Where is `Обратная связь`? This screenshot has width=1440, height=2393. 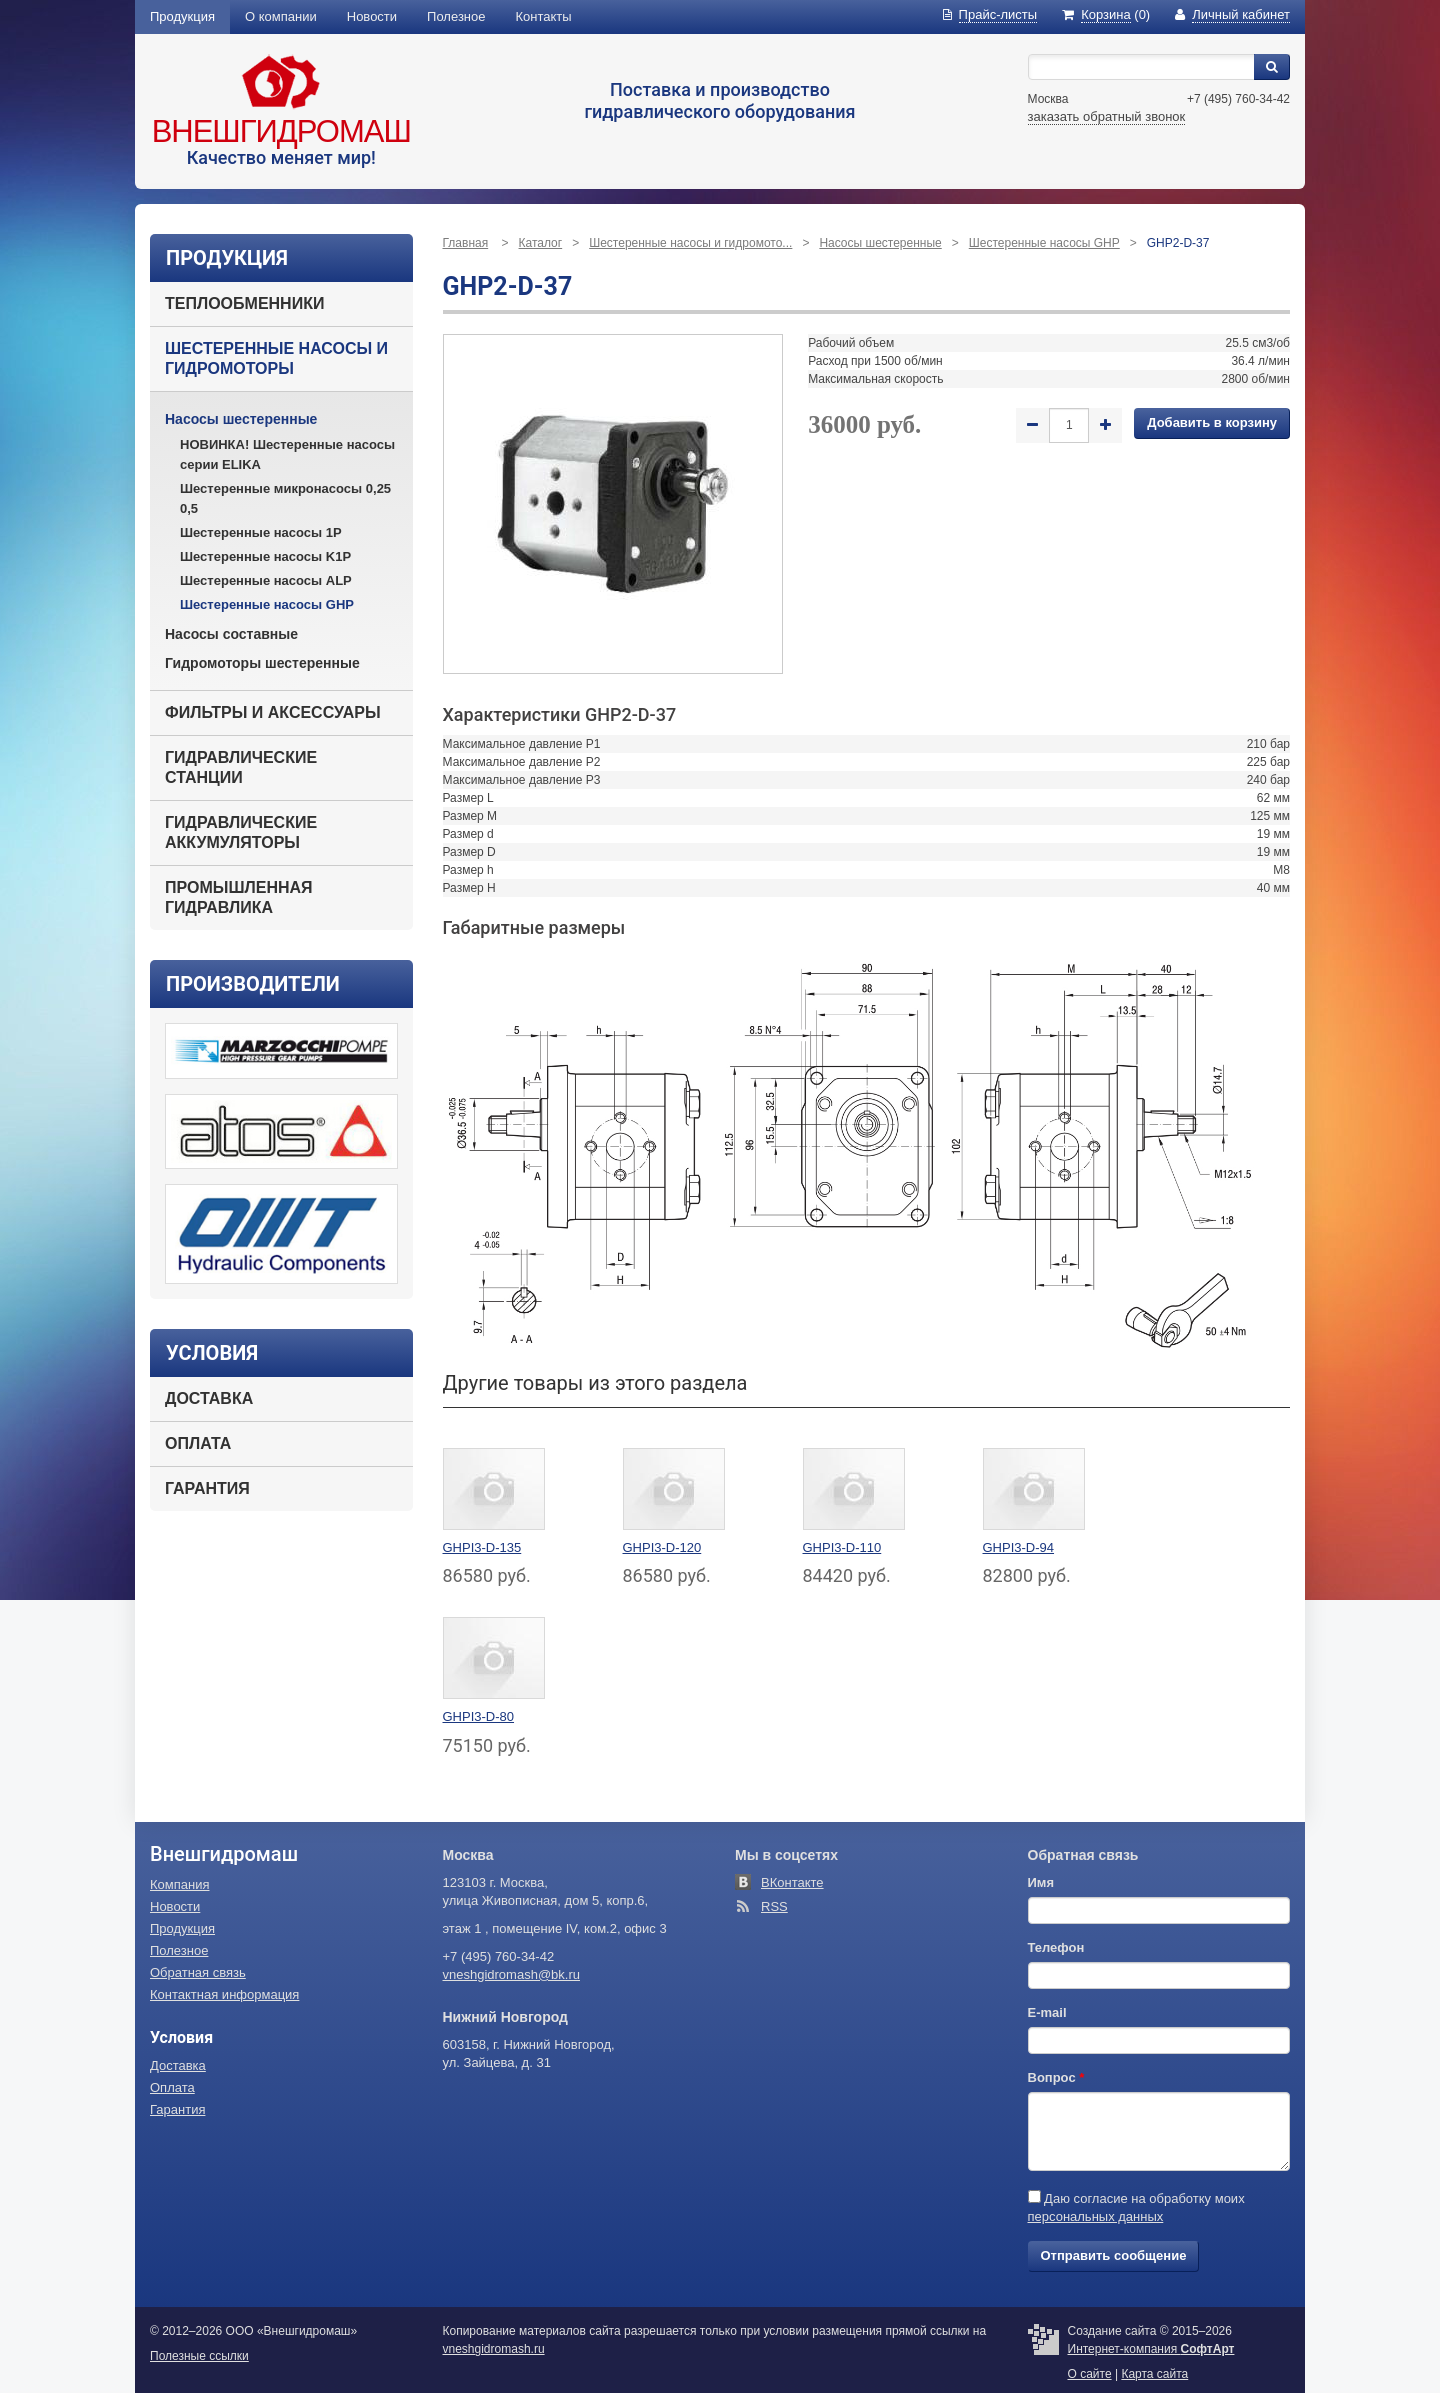 Обратная связь is located at coordinates (198, 1972).